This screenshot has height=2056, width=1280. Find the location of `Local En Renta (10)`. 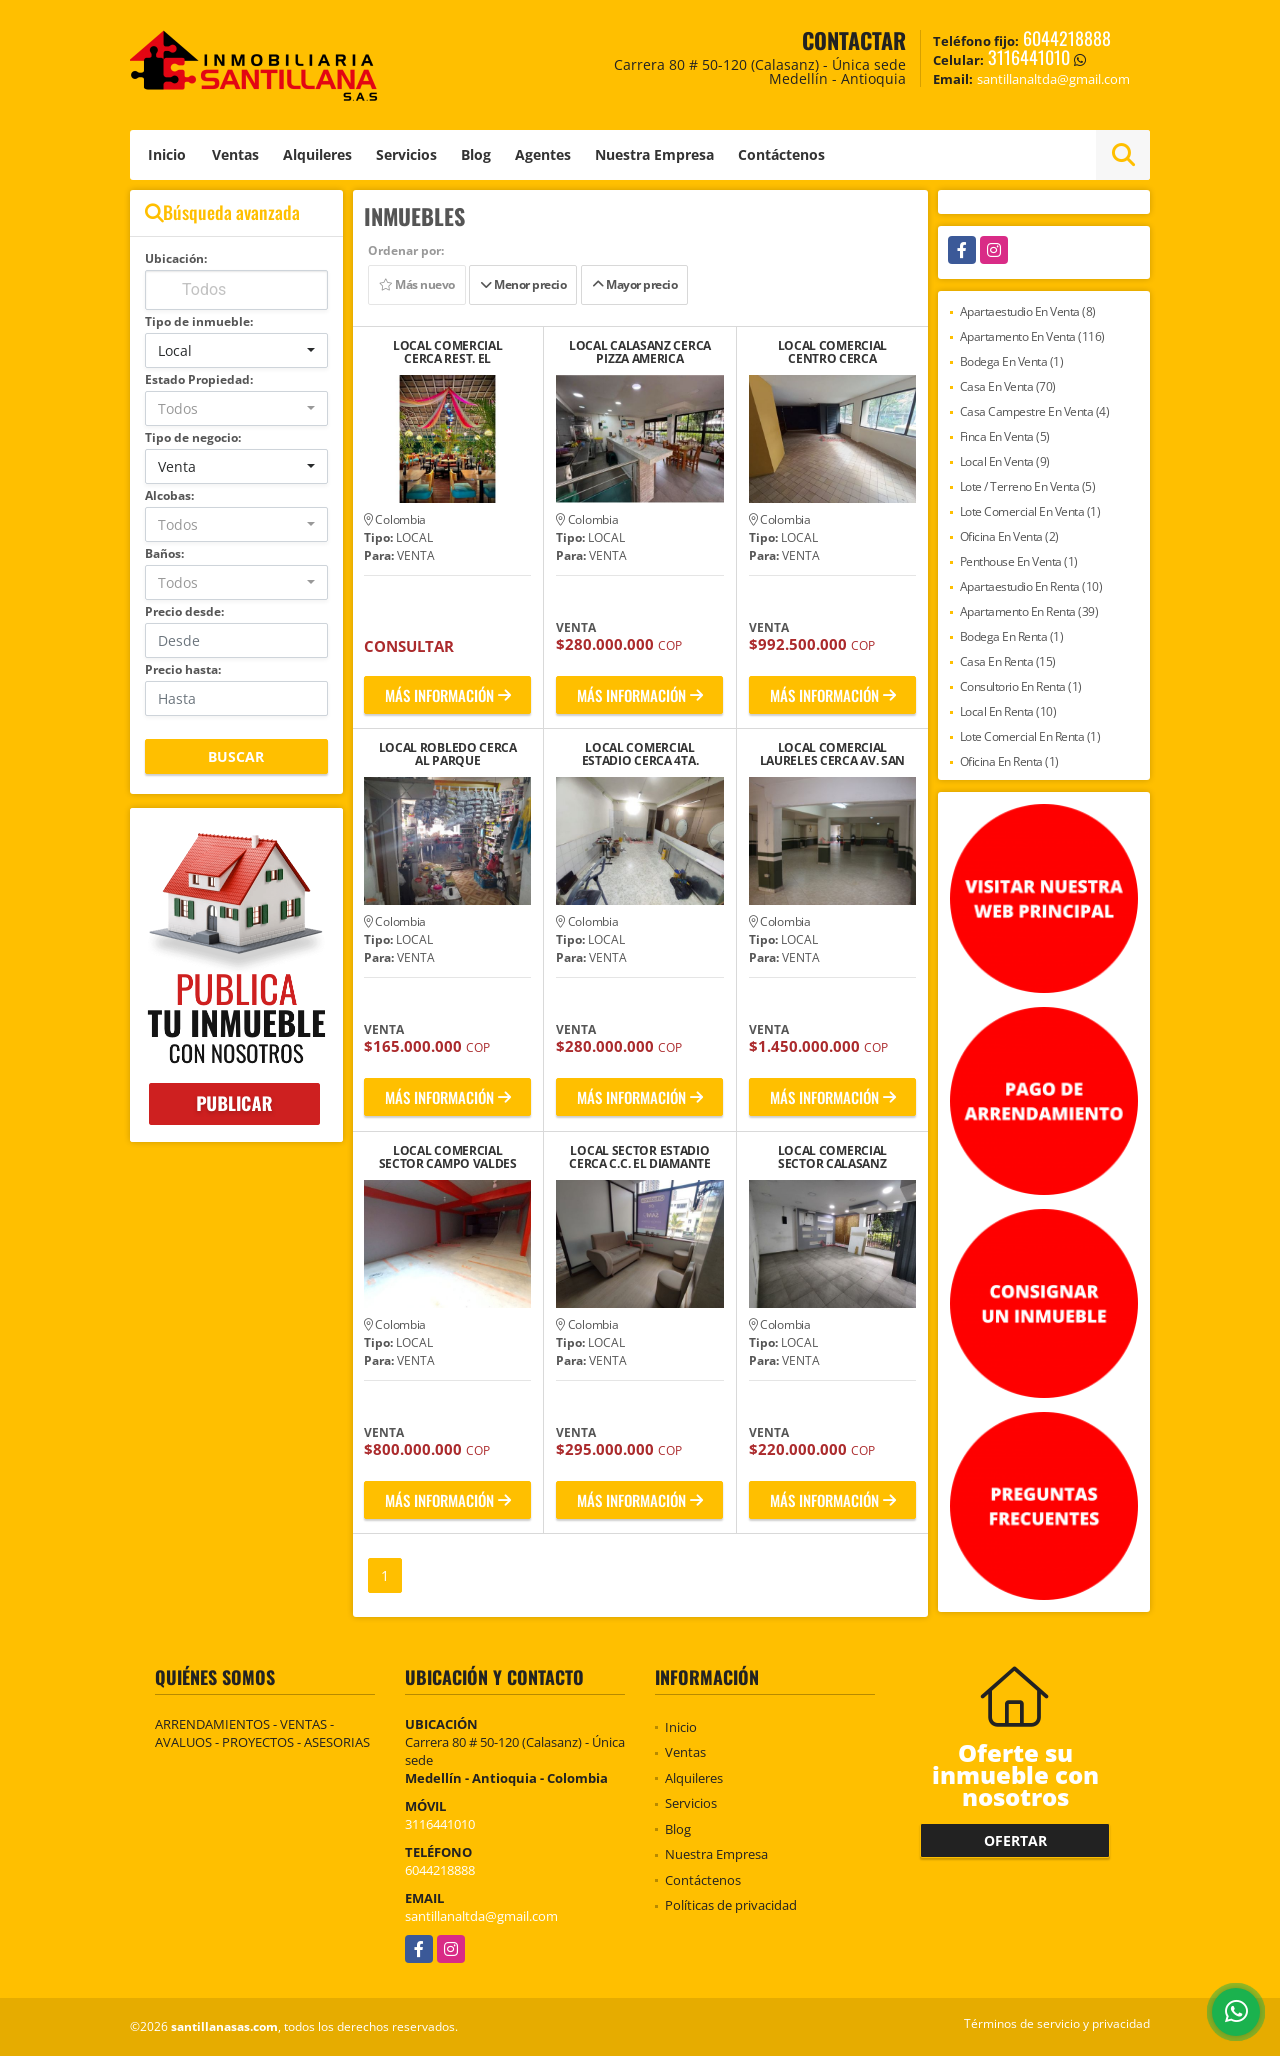

Local En Renta (10) is located at coordinates (1008, 711).